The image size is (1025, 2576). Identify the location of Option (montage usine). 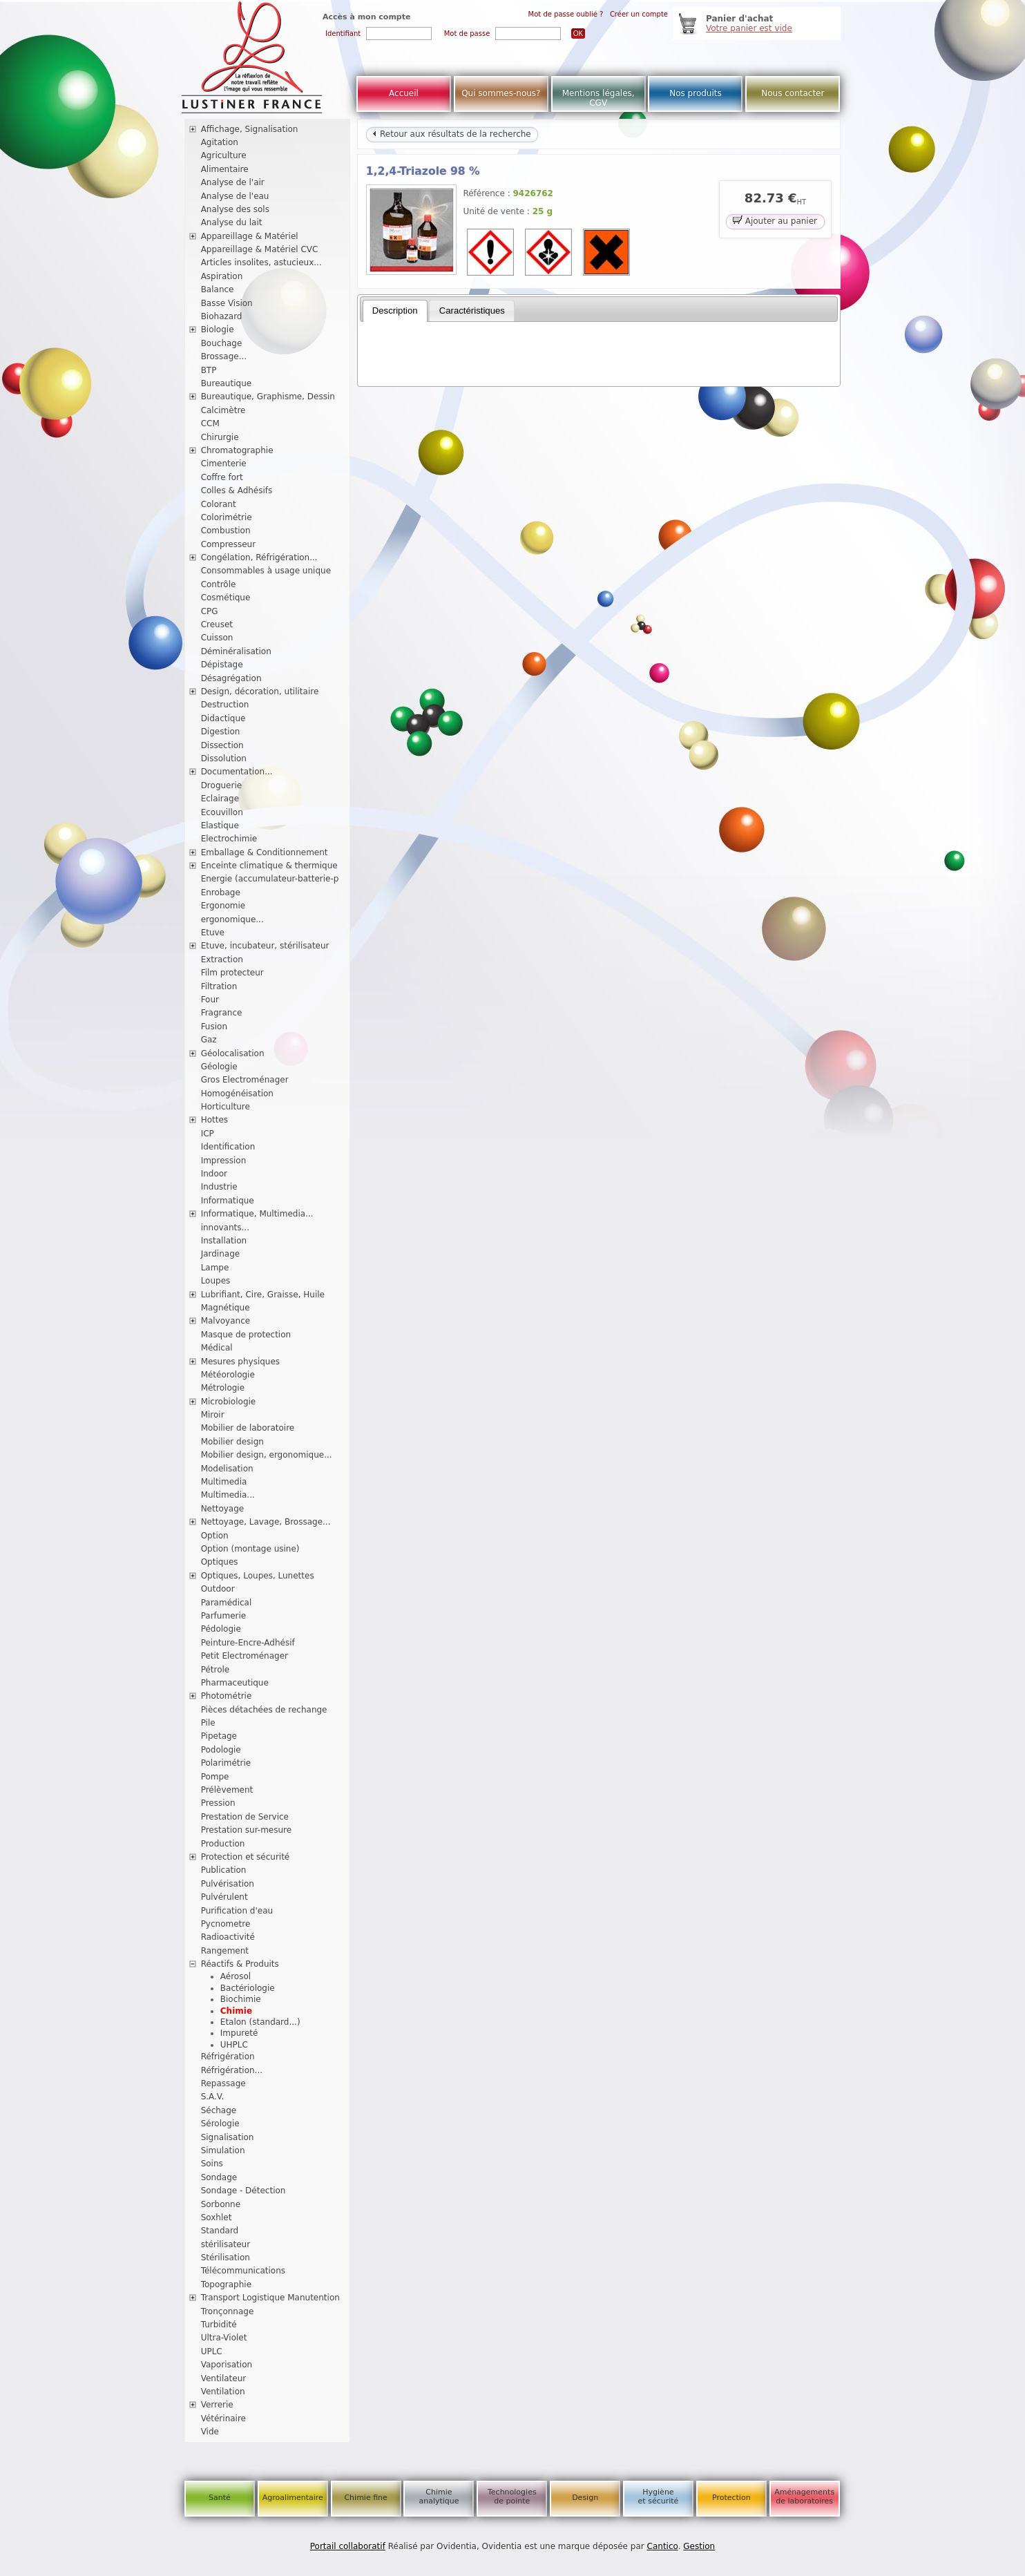
(250, 1549).